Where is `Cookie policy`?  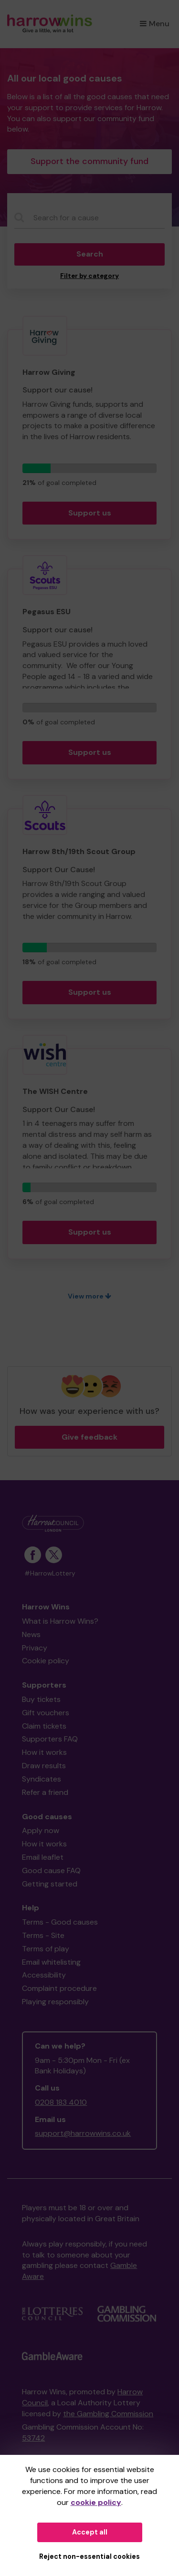 Cookie policy is located at coordinates (45, 1661).